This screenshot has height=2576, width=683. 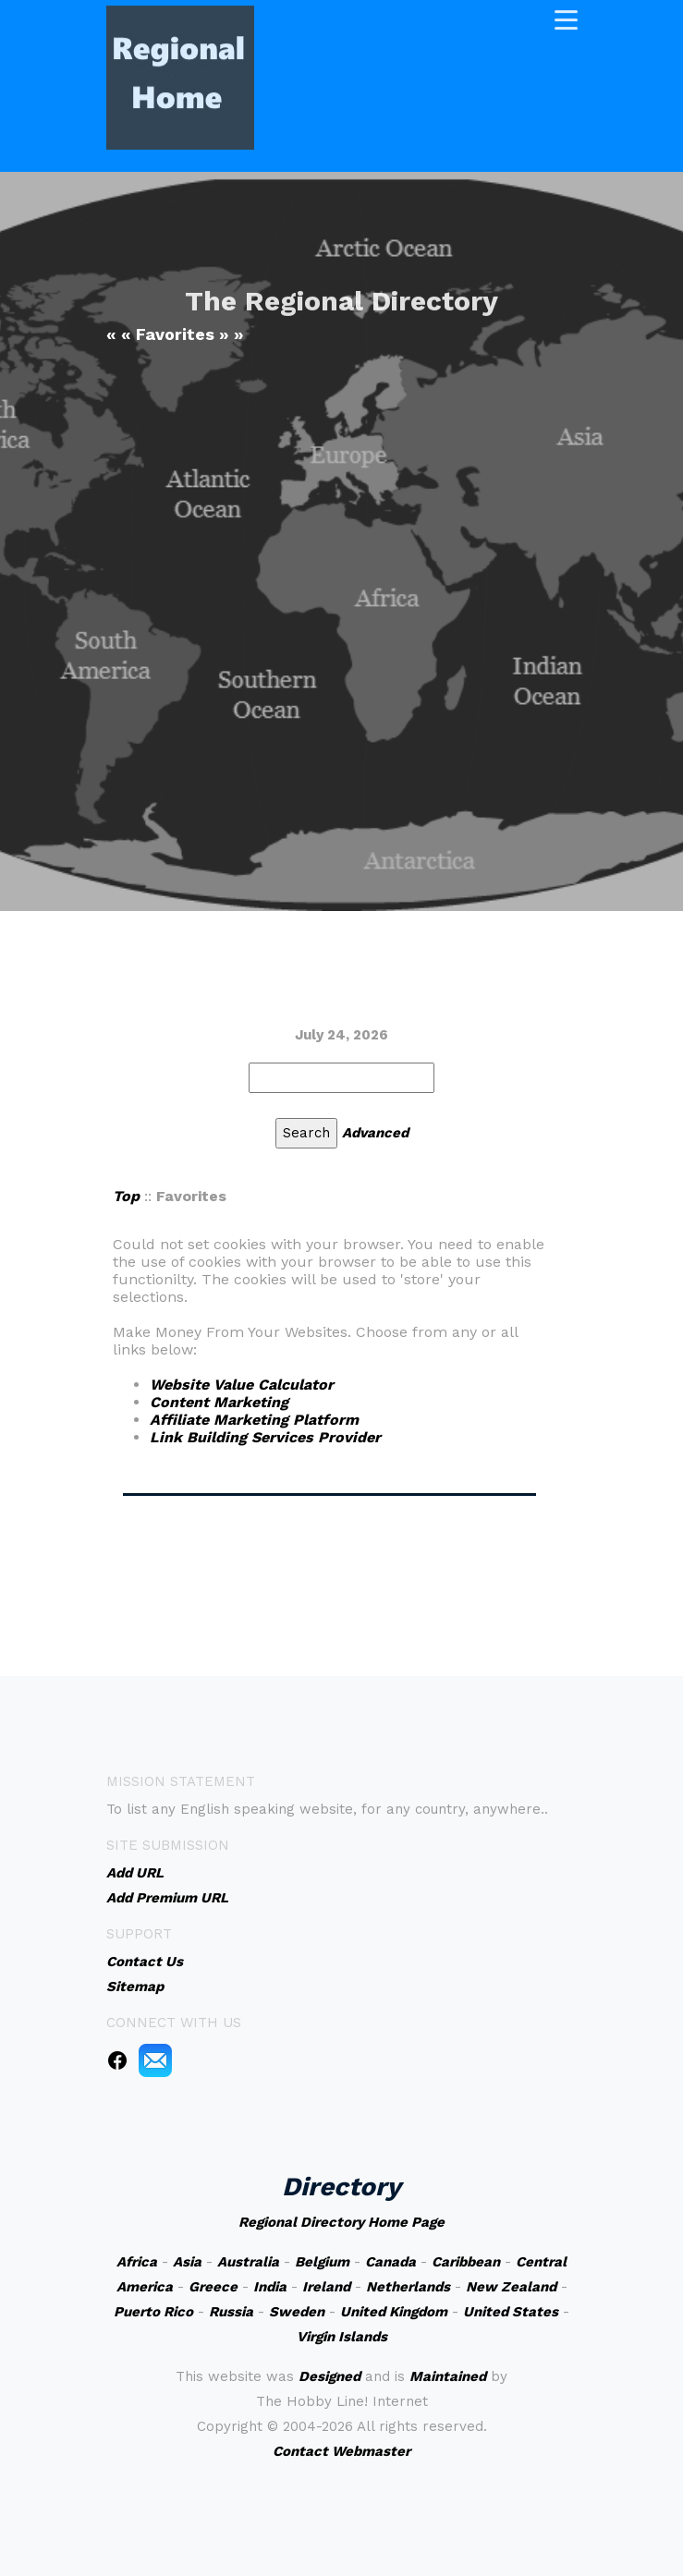 What do you see at coordinates (187, 2262) in the screenshot?
I see `Asia` at bounding box center [187, 2262].